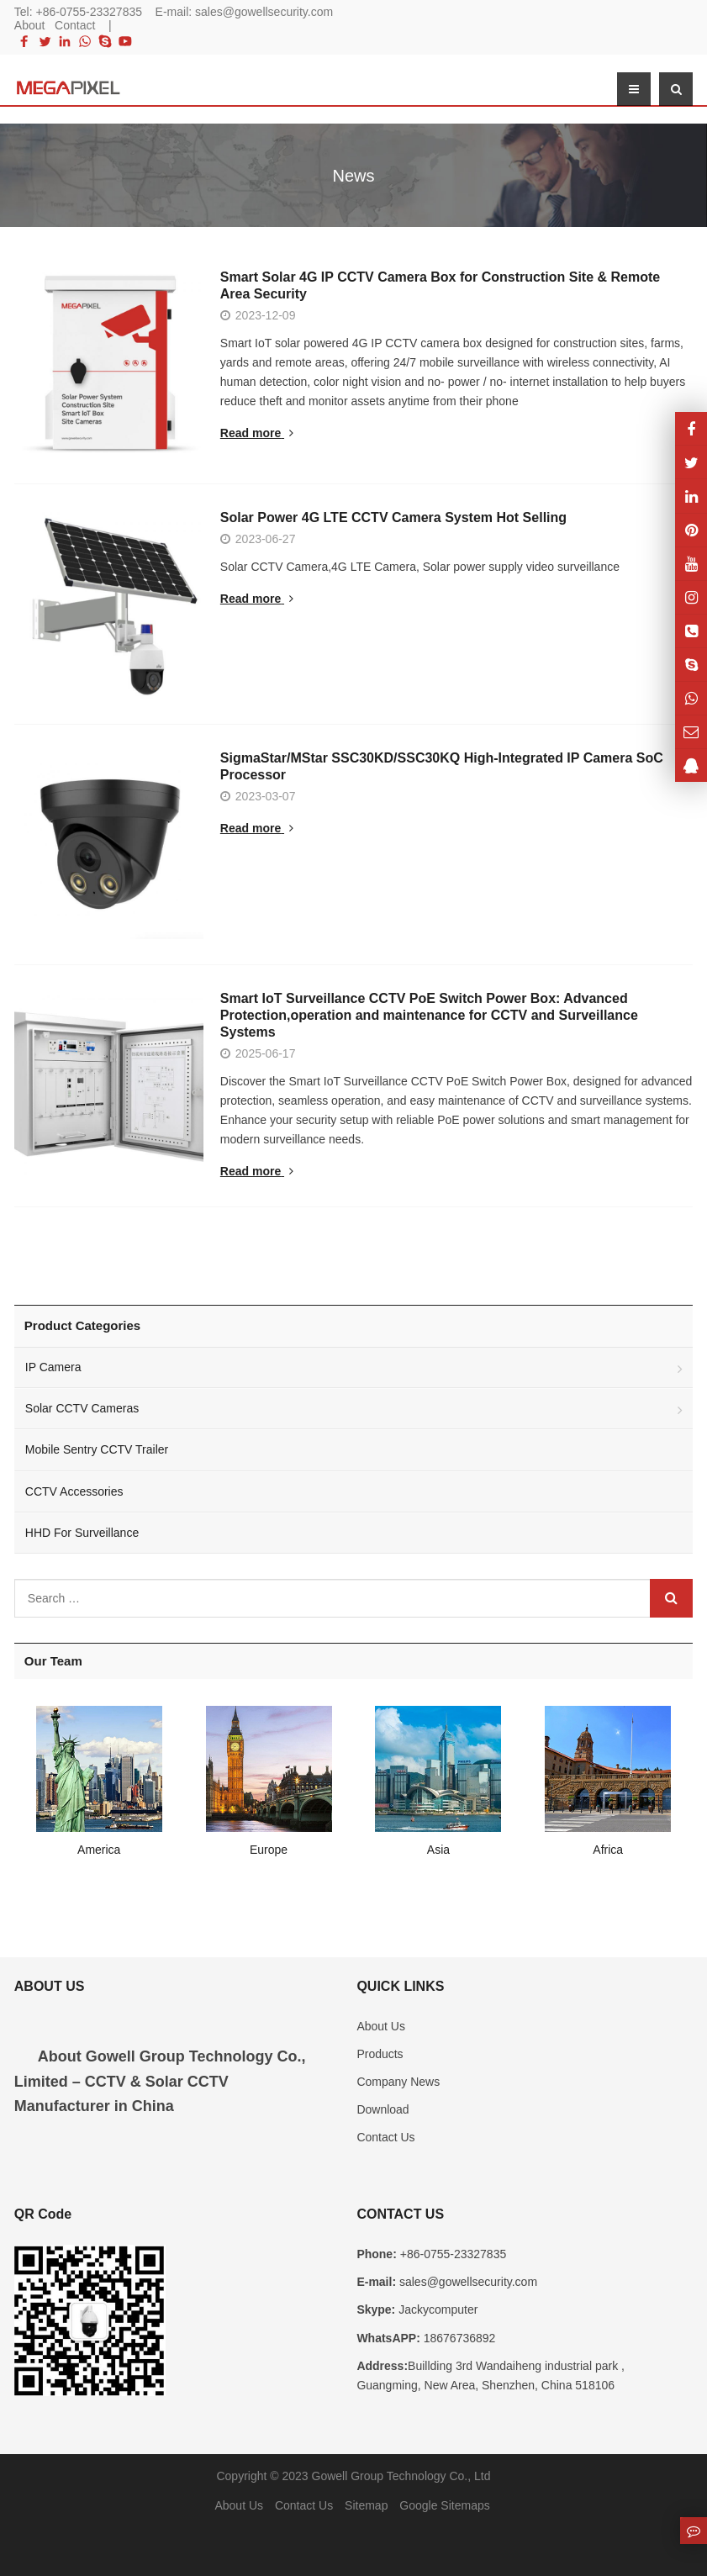 The height and width of the screenshot is (2576, 707). I want to click on Mobile Sentry CCTV Trailer, so click(96, 1454).